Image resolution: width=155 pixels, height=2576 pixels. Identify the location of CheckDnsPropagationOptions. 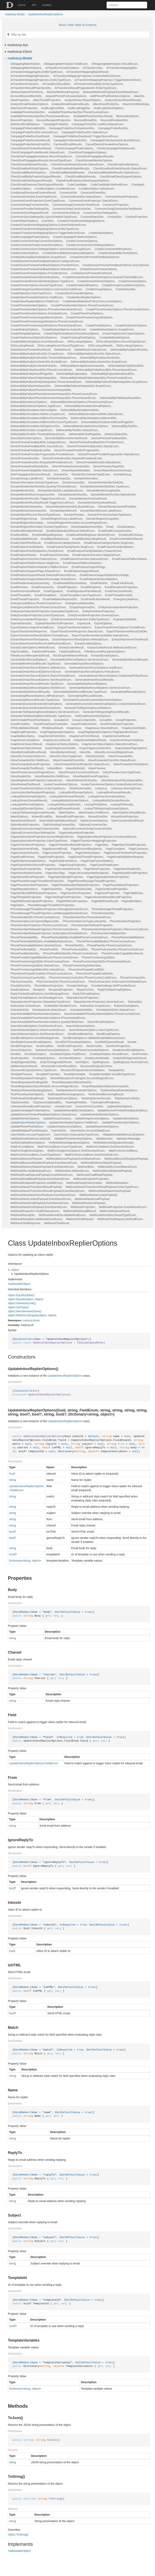
(87, 152).